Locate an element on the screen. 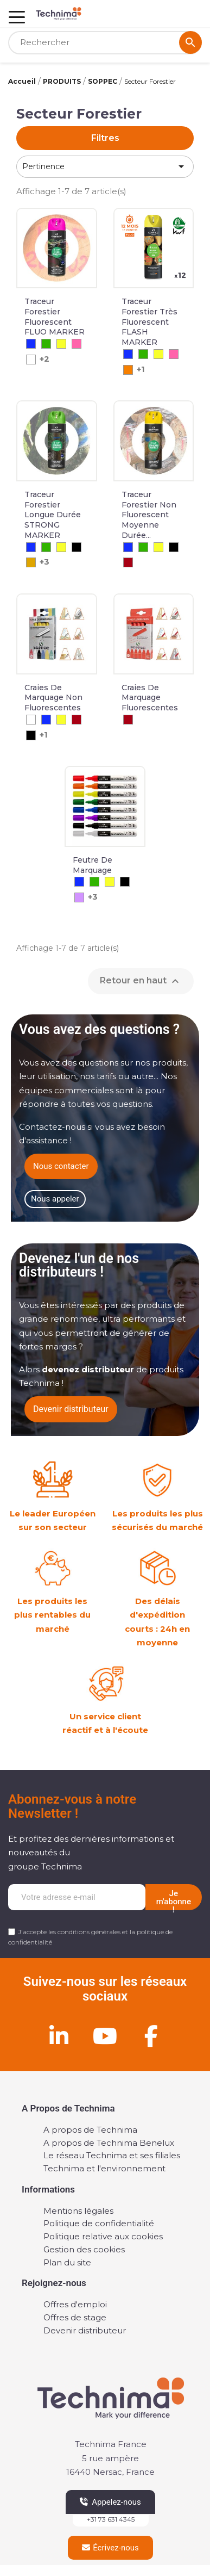 This screenshot has width=210, height=2576. Craies de marquage non fluorescentes is located at coordinates (53, 698).